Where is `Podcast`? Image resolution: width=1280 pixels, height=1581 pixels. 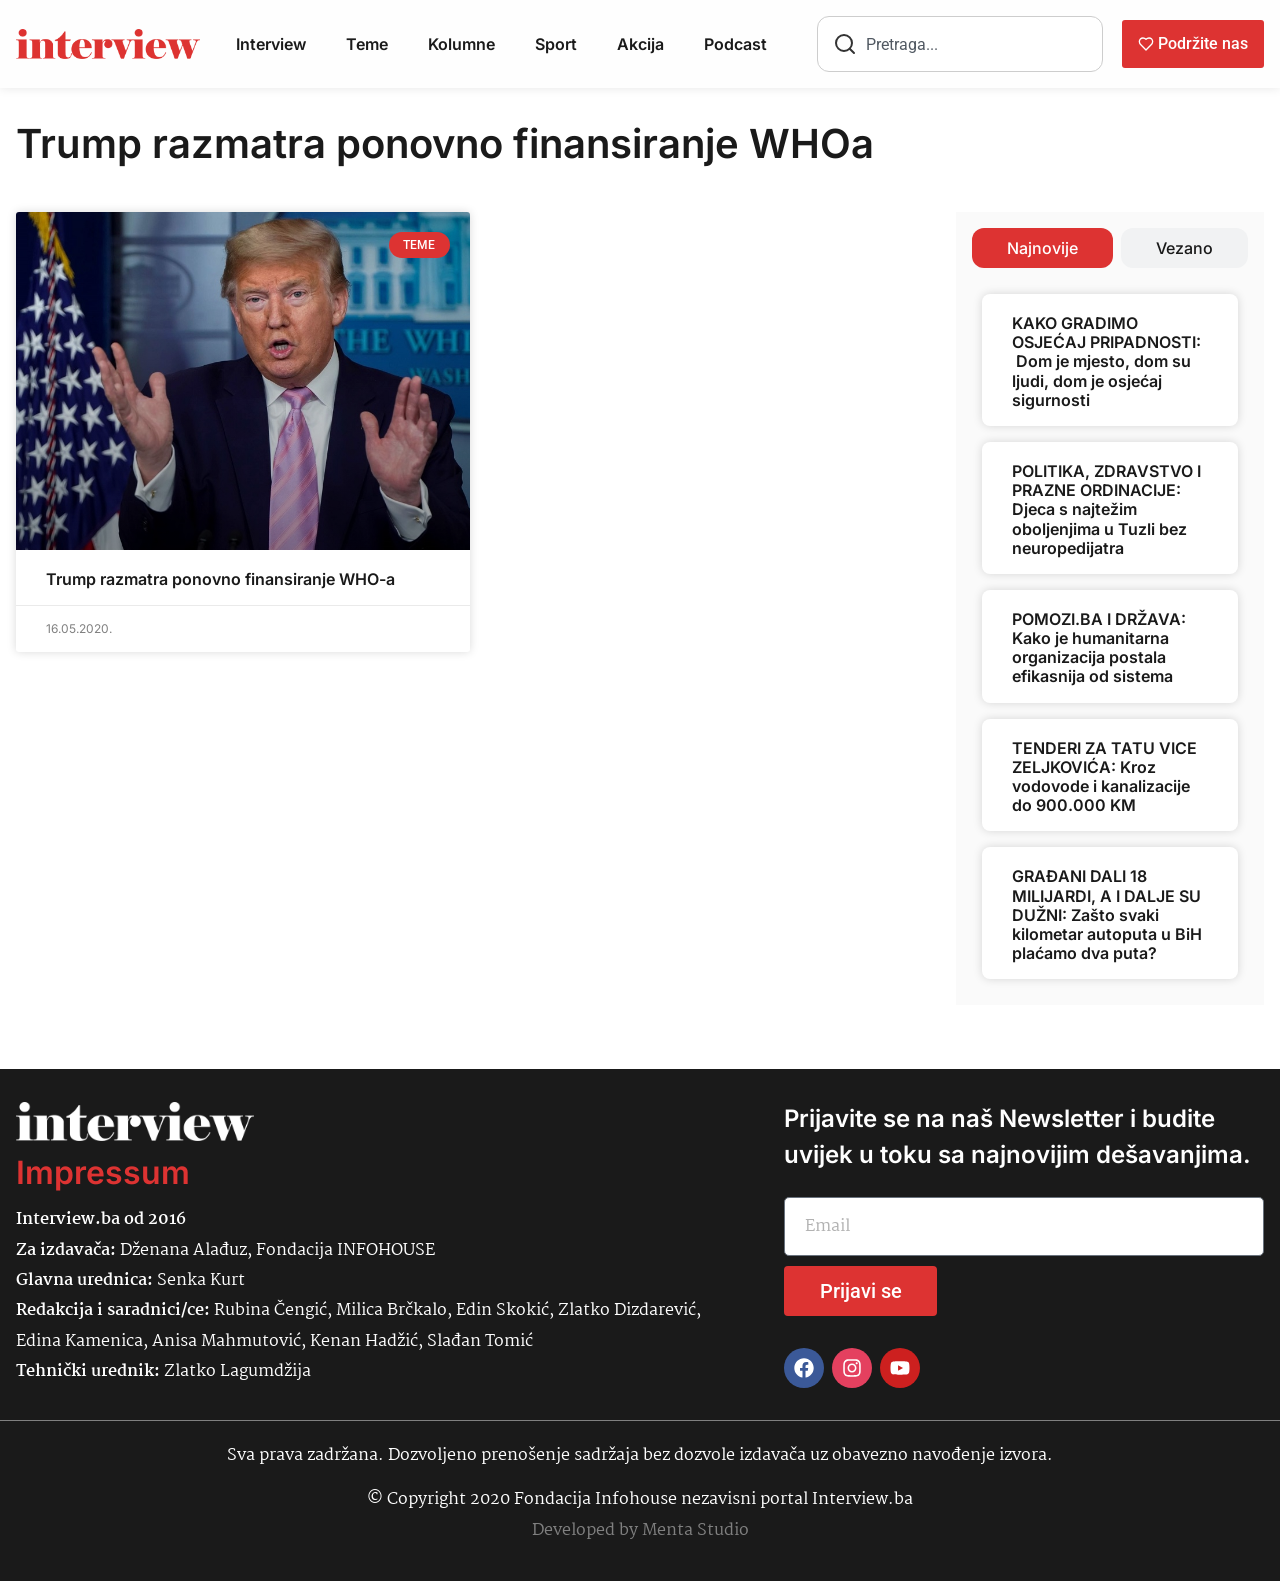 Podcast is located at coordinates (735, 44).